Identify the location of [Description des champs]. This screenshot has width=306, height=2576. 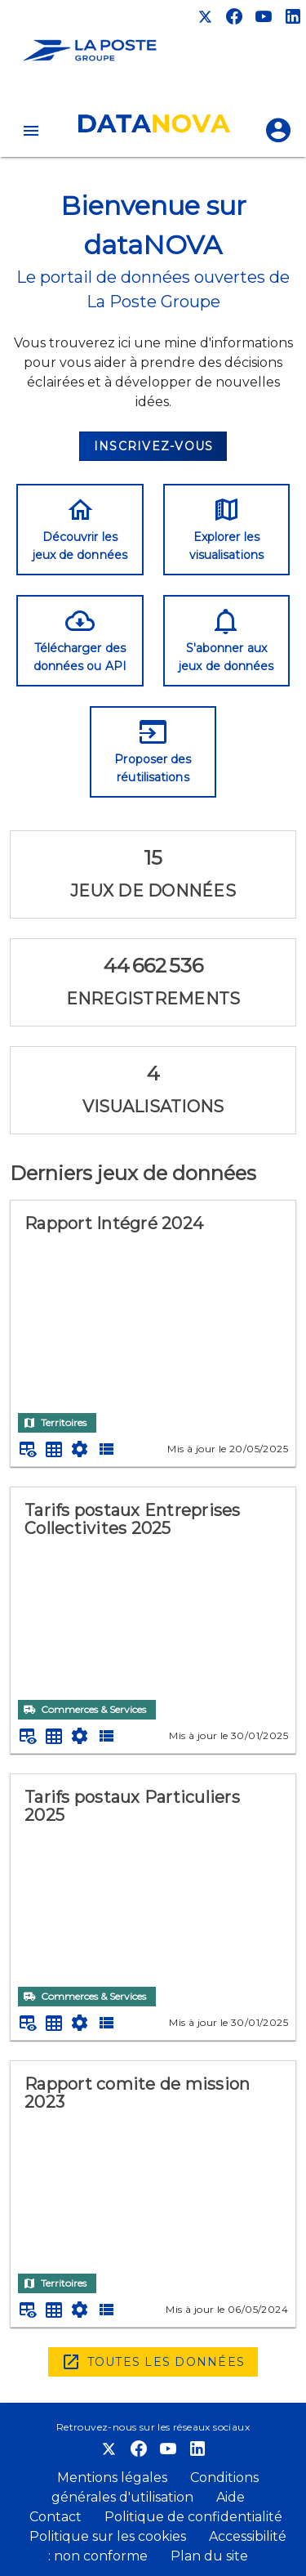
(106, 1449).